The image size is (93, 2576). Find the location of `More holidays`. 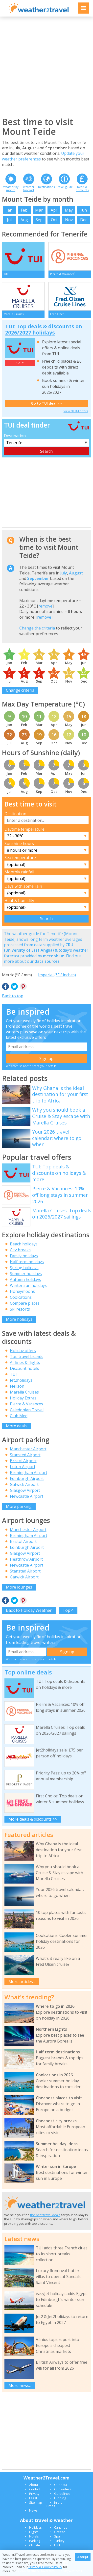

More holidays is located at coordinates (19, 1319).